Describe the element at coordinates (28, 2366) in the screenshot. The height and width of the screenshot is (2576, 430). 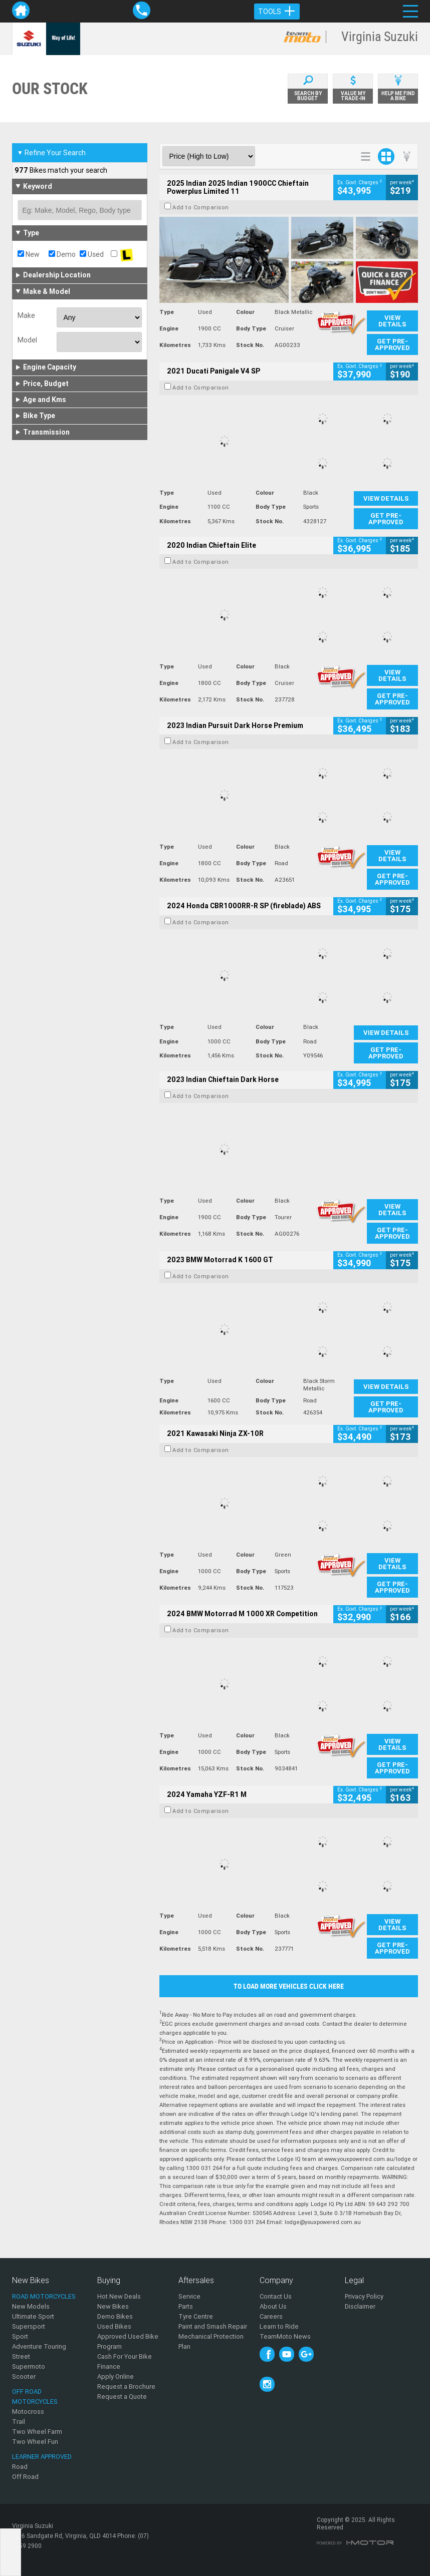
I see `Supermoto` at that location.